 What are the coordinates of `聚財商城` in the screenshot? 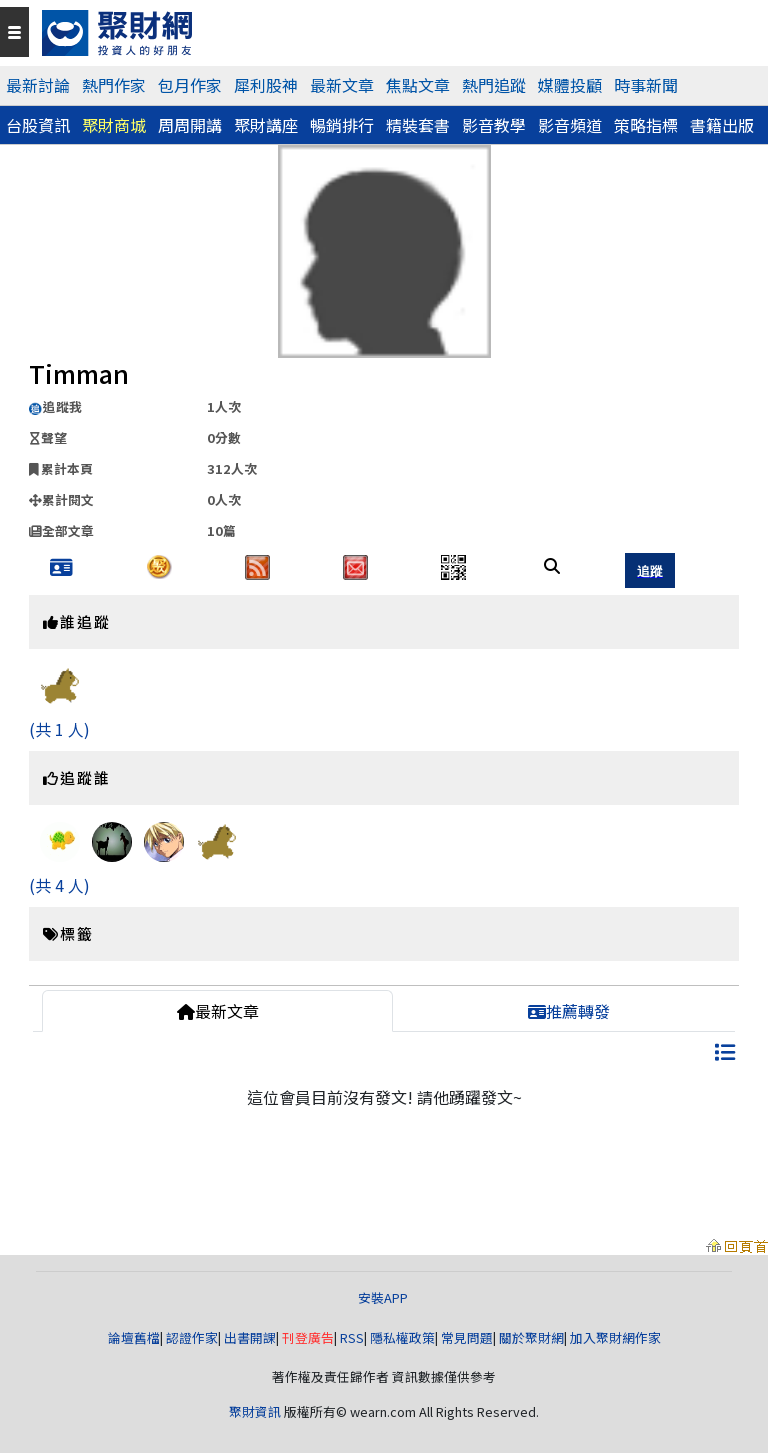 It's located at (114, 125).